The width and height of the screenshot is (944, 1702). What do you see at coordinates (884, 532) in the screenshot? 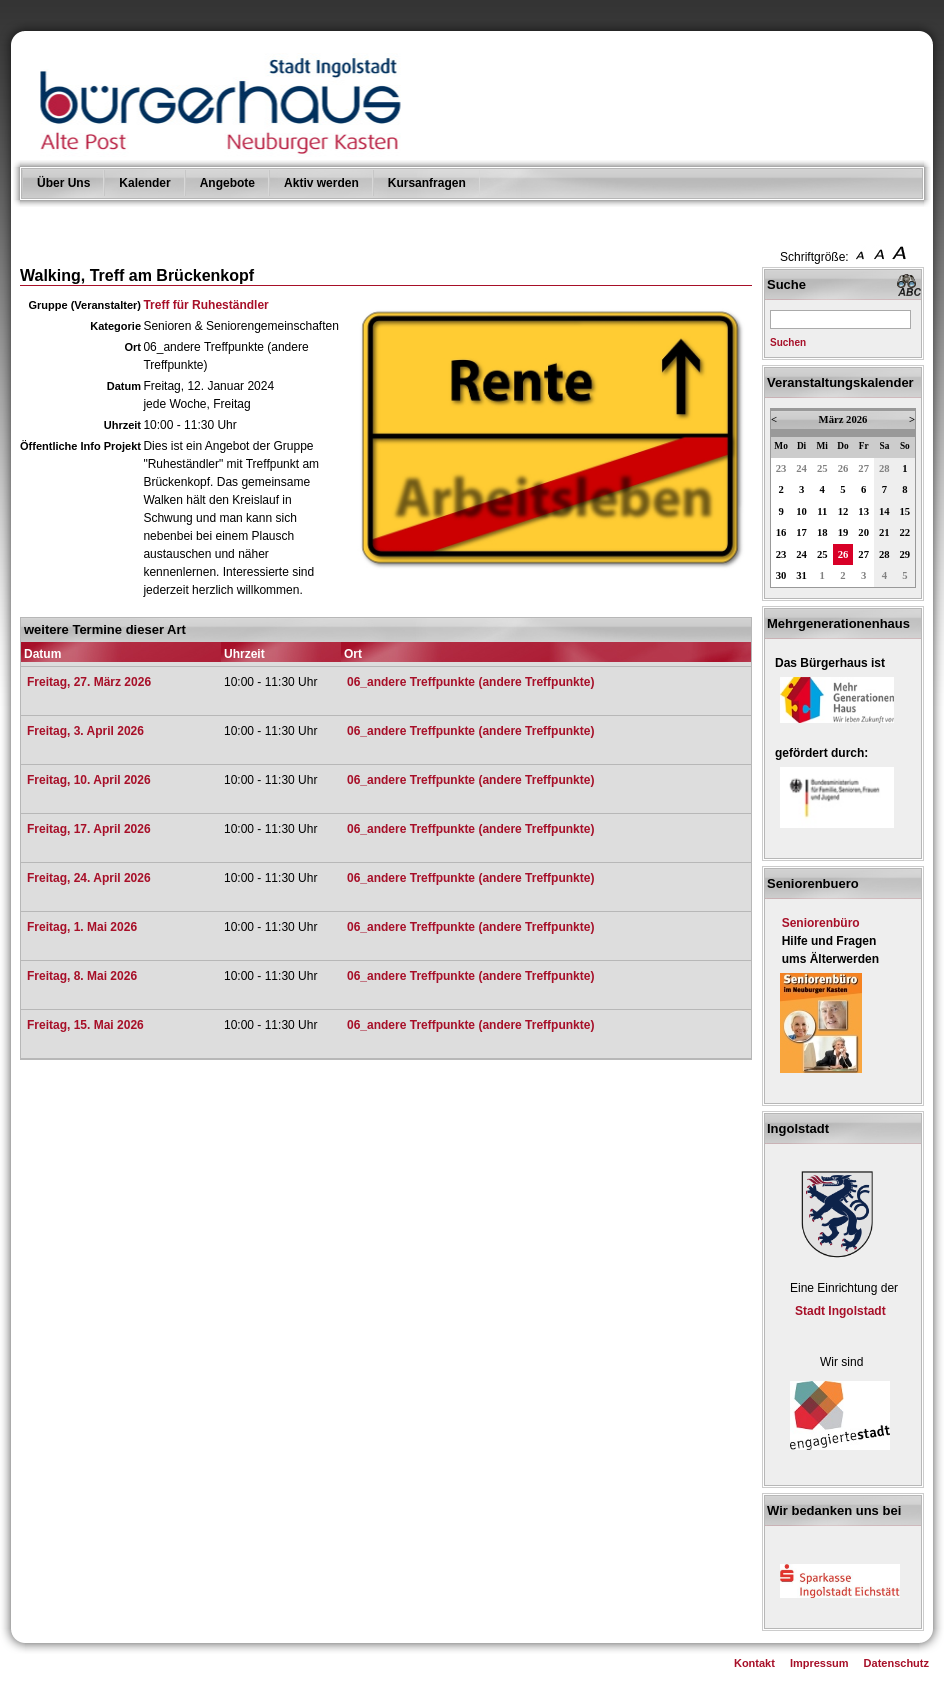
I see `21` at bounding box center [884, 532].